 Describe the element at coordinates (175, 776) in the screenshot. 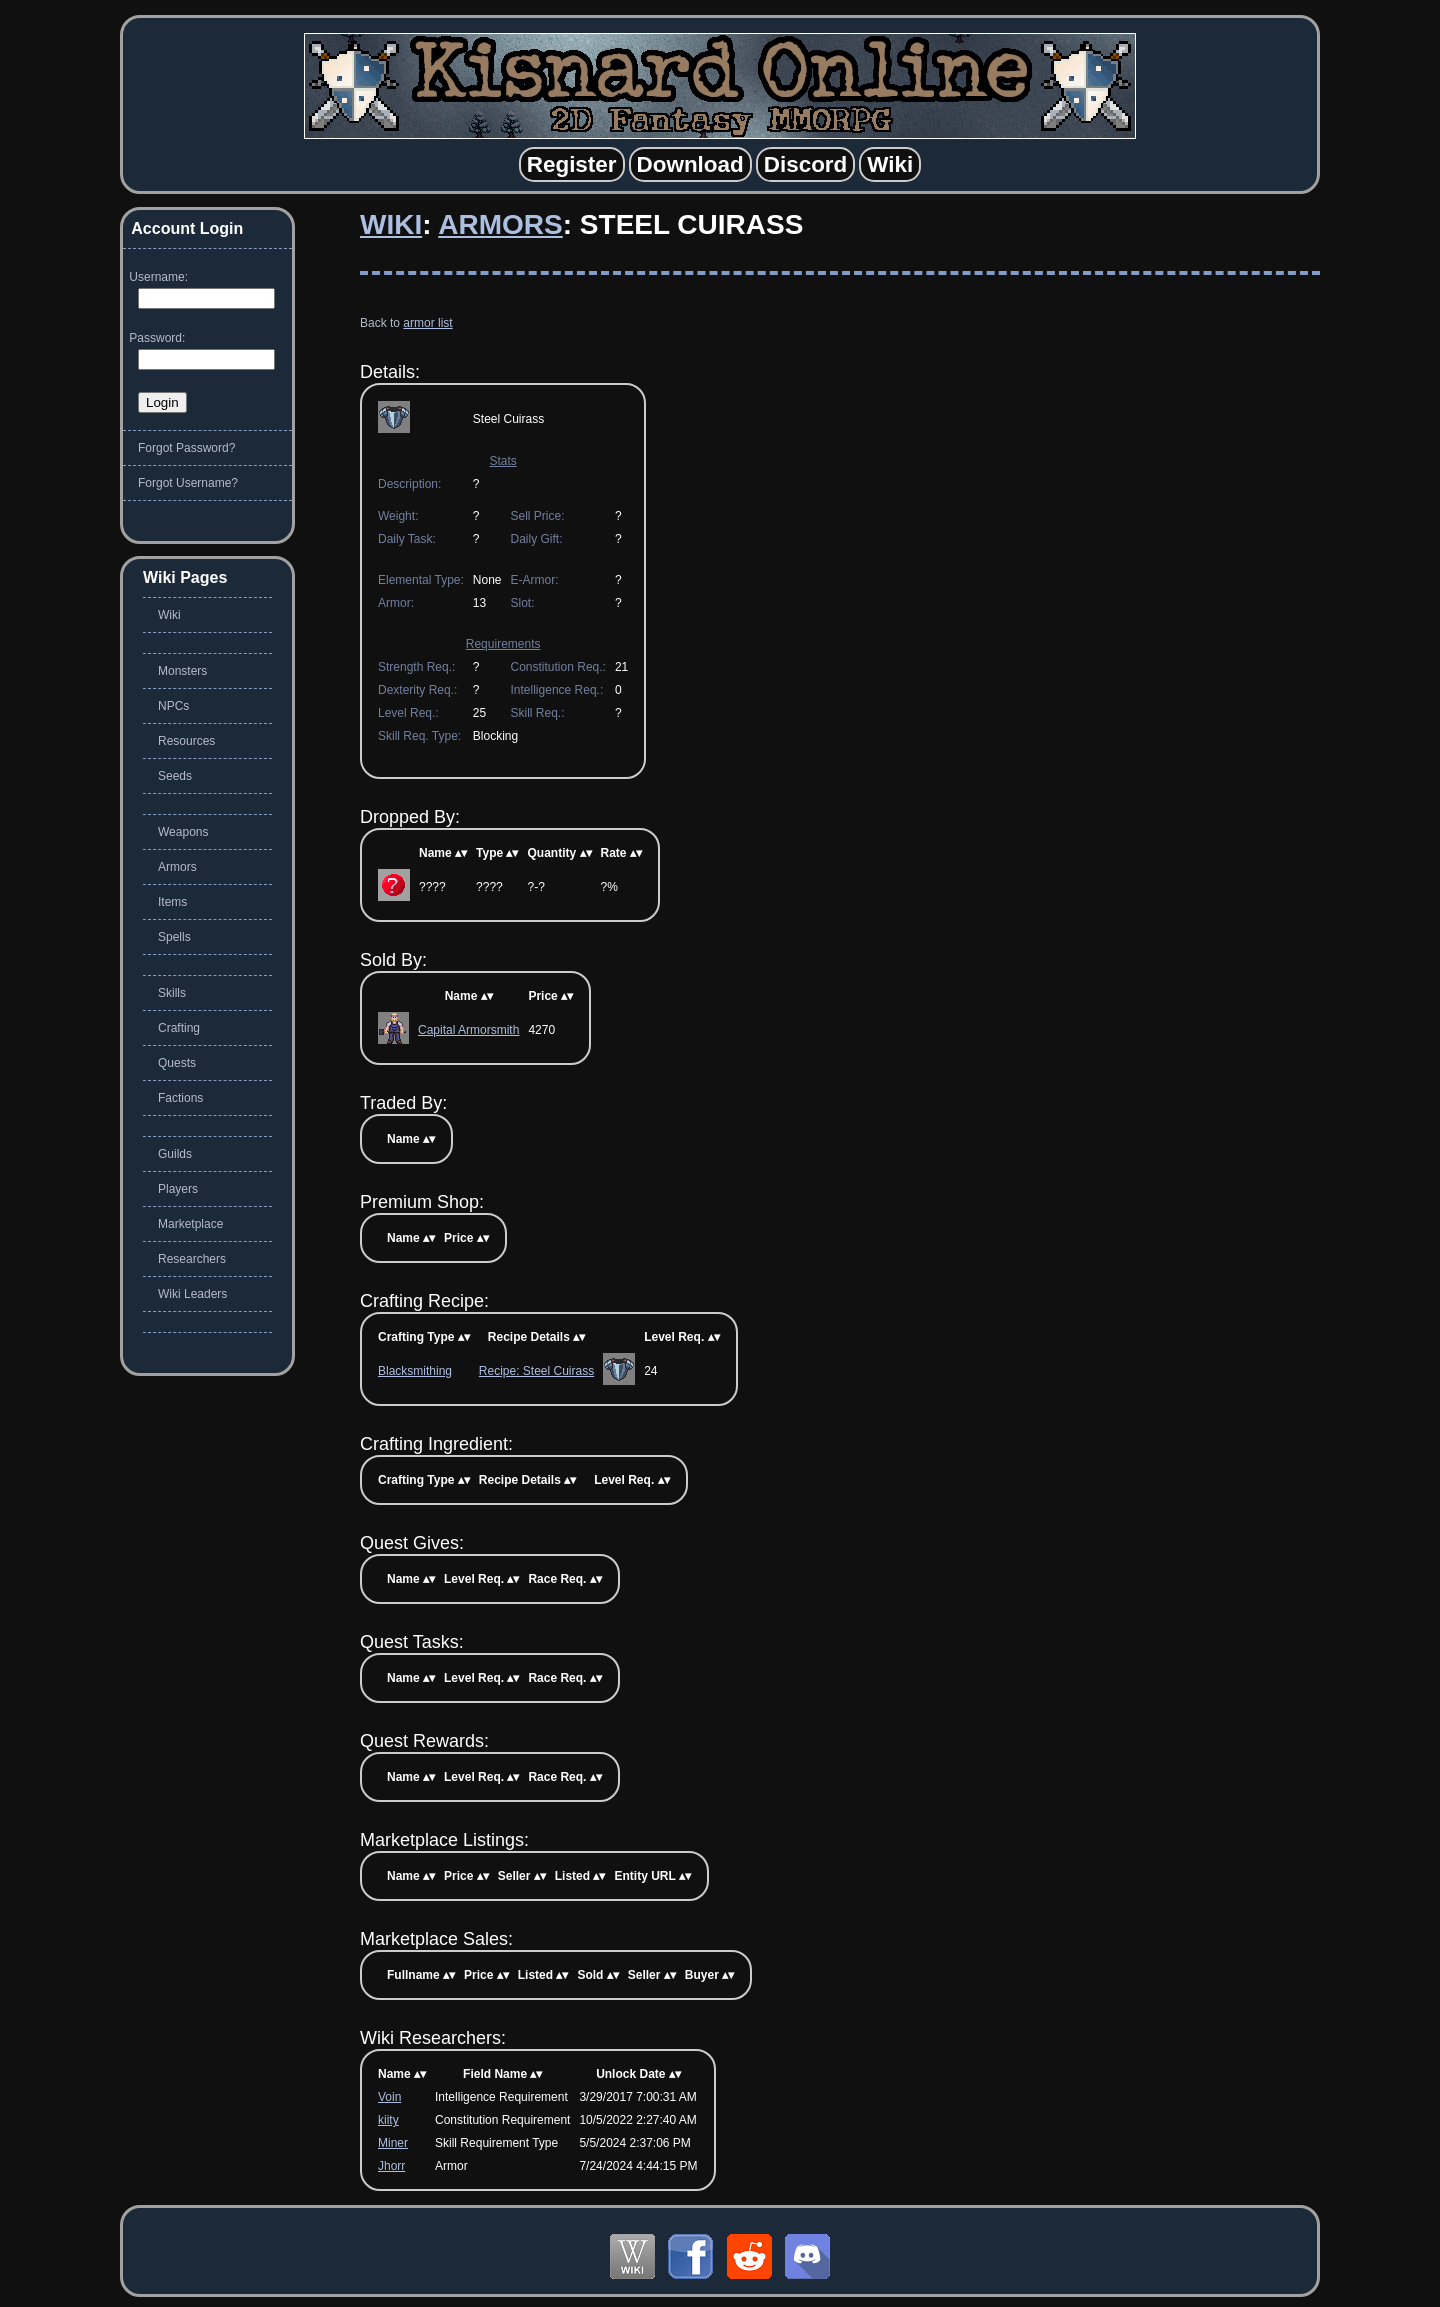

I see `Seeds` at that location.